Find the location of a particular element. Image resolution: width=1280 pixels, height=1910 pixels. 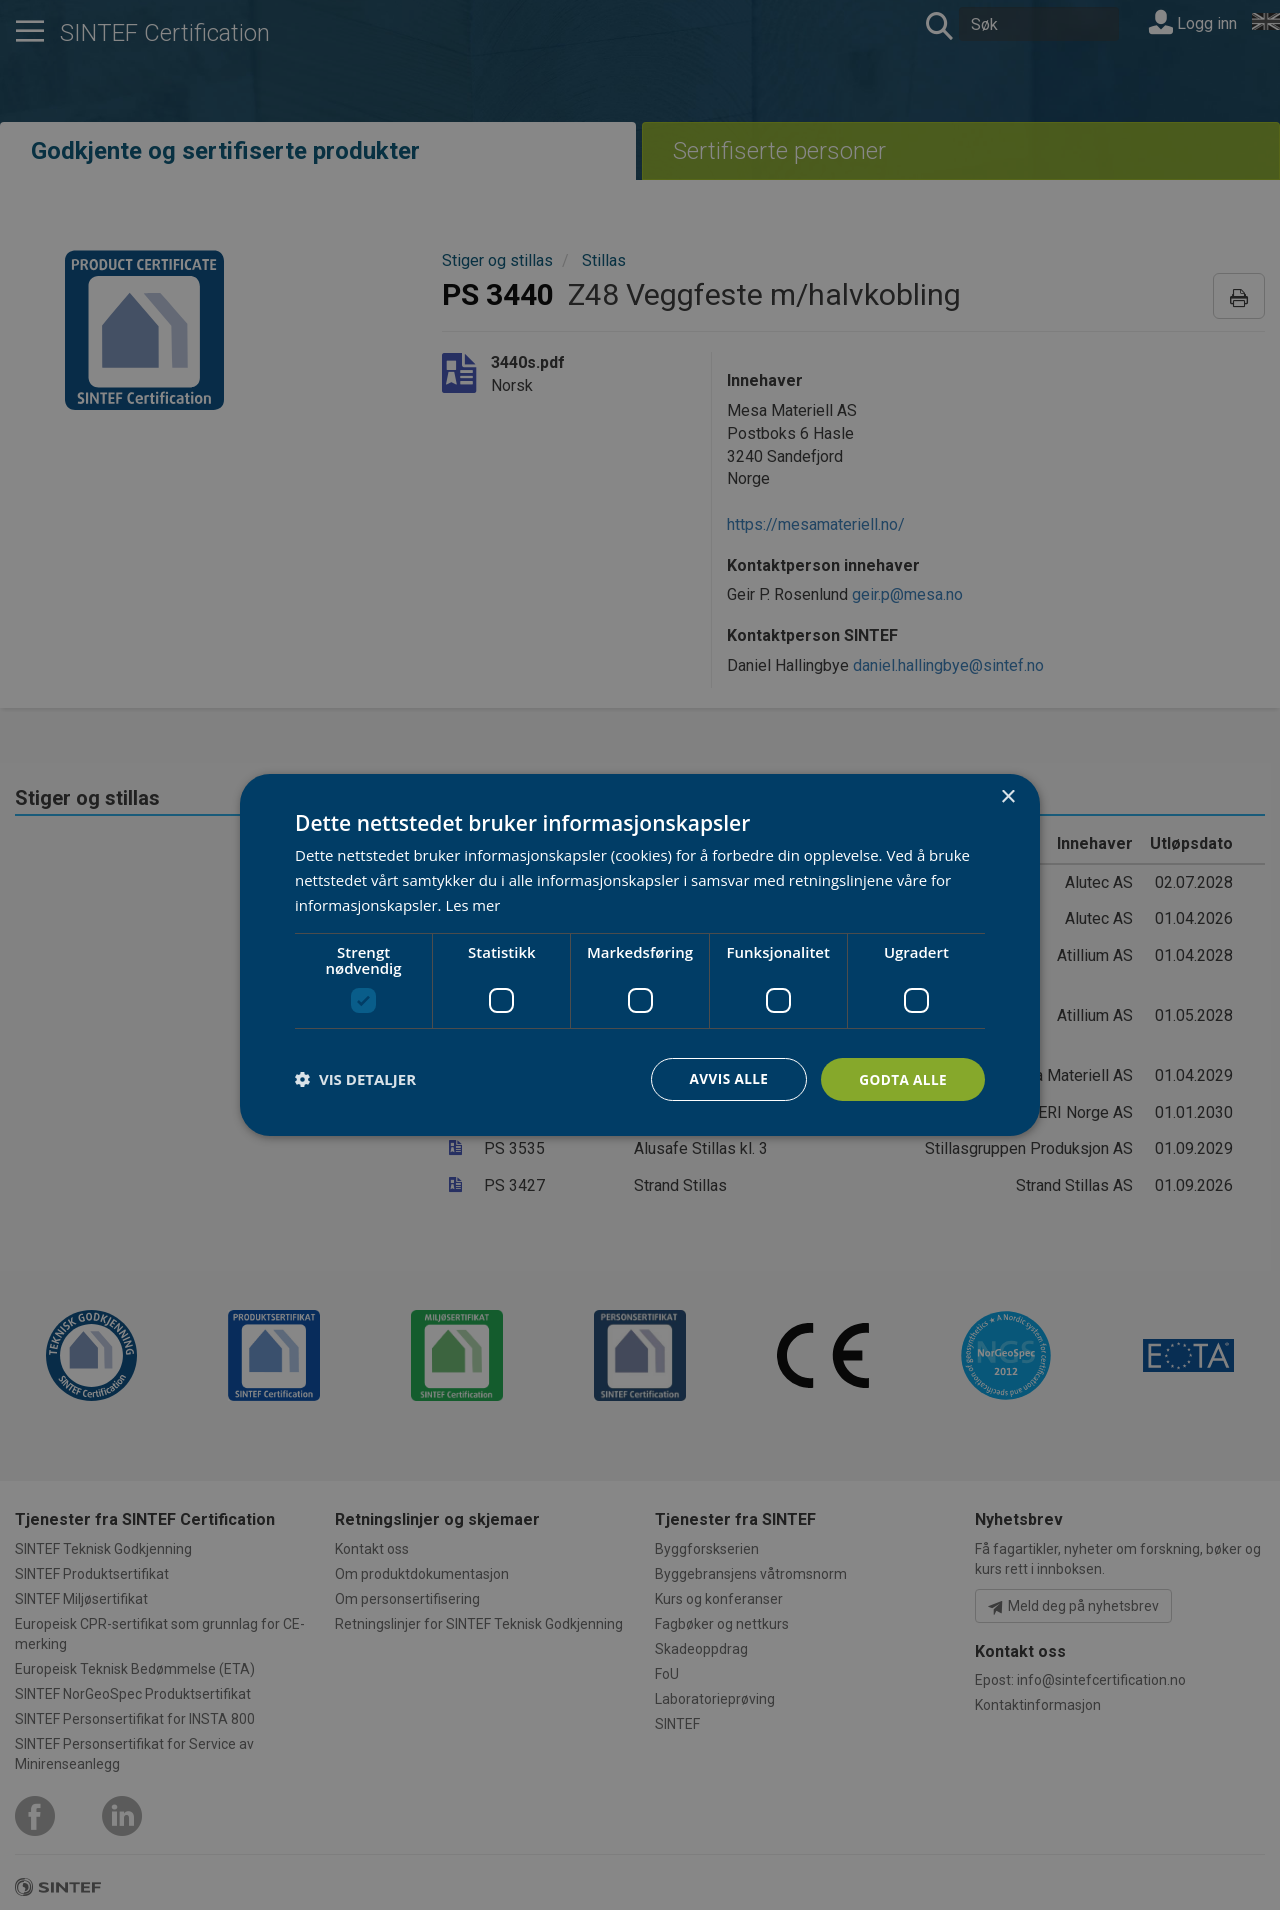

Avvis alle [button] is located at coordinates (724, 1078).